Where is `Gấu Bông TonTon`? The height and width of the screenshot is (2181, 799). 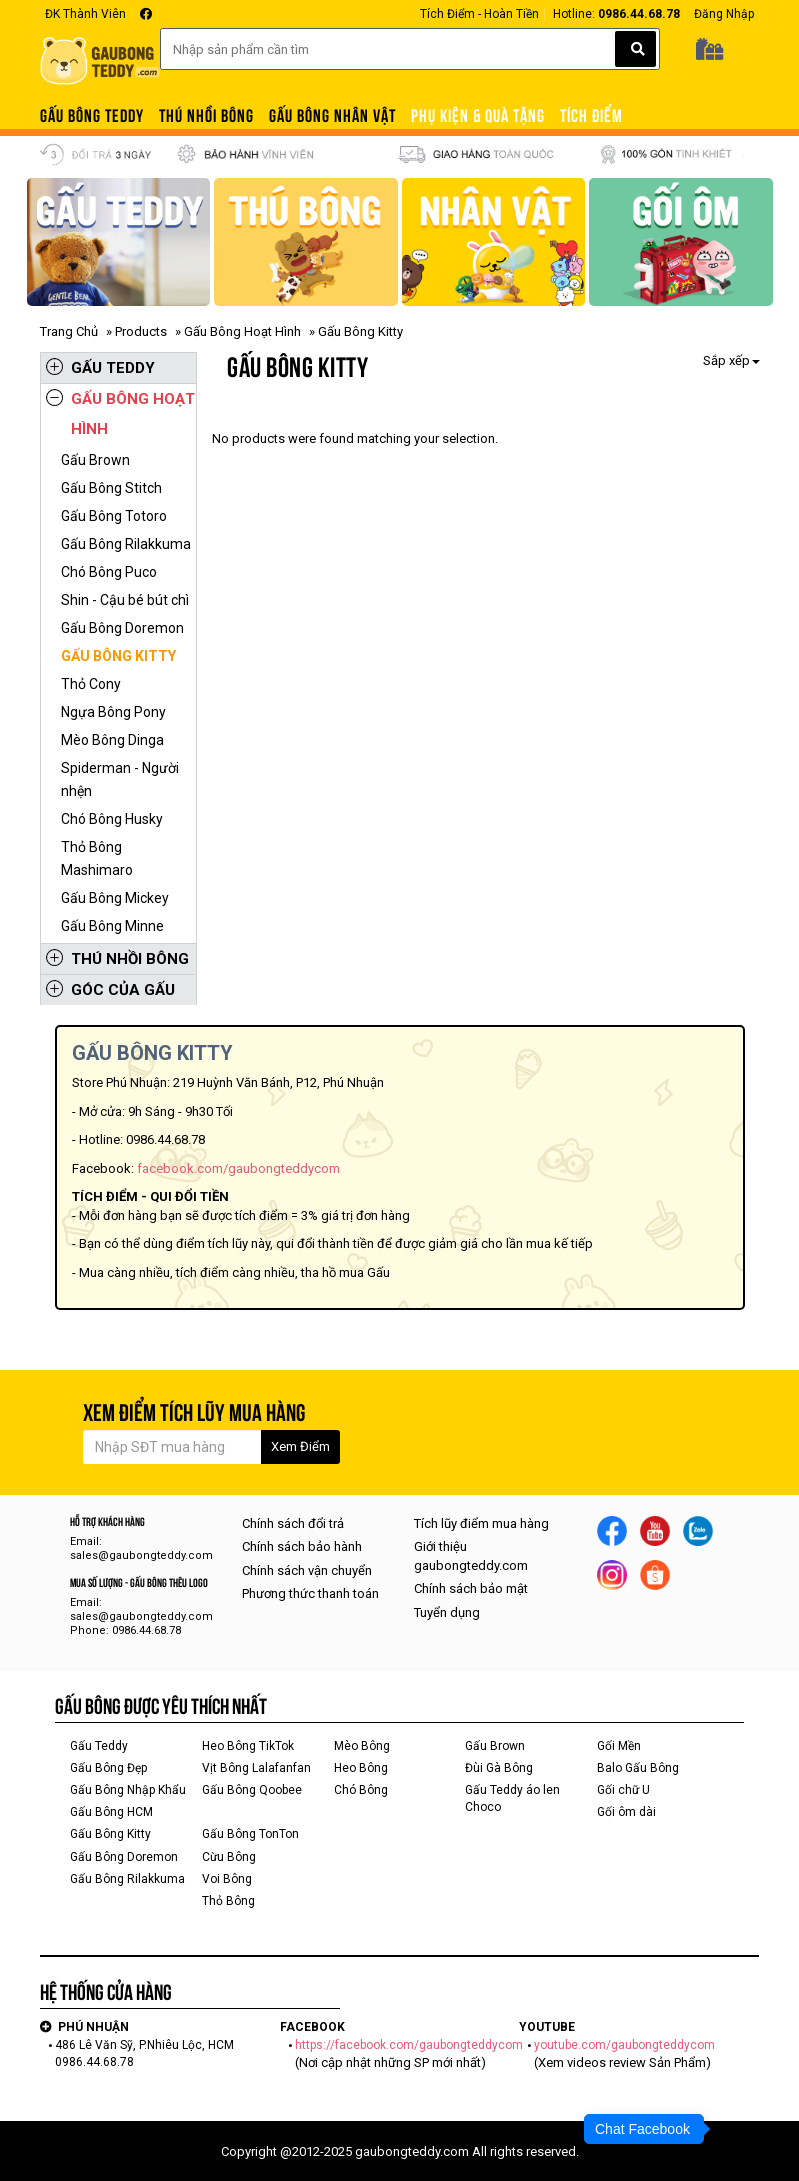 Gấu Bông TonTon is located at coordinates (250, 1834).